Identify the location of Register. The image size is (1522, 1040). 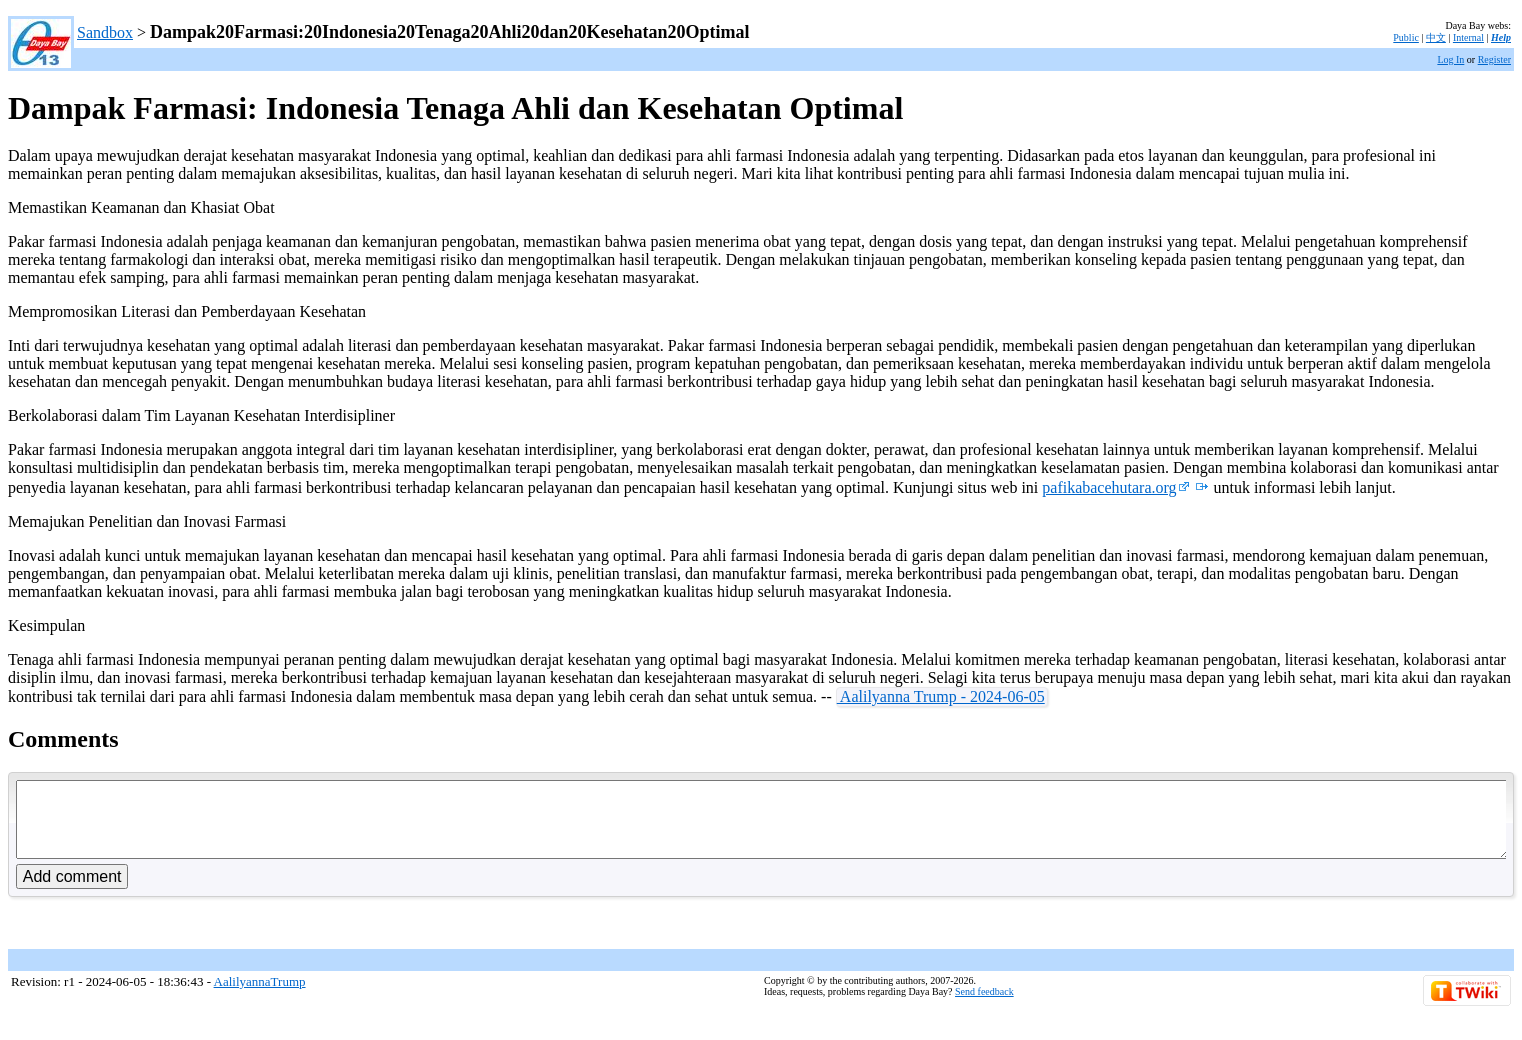
(1494, 59).